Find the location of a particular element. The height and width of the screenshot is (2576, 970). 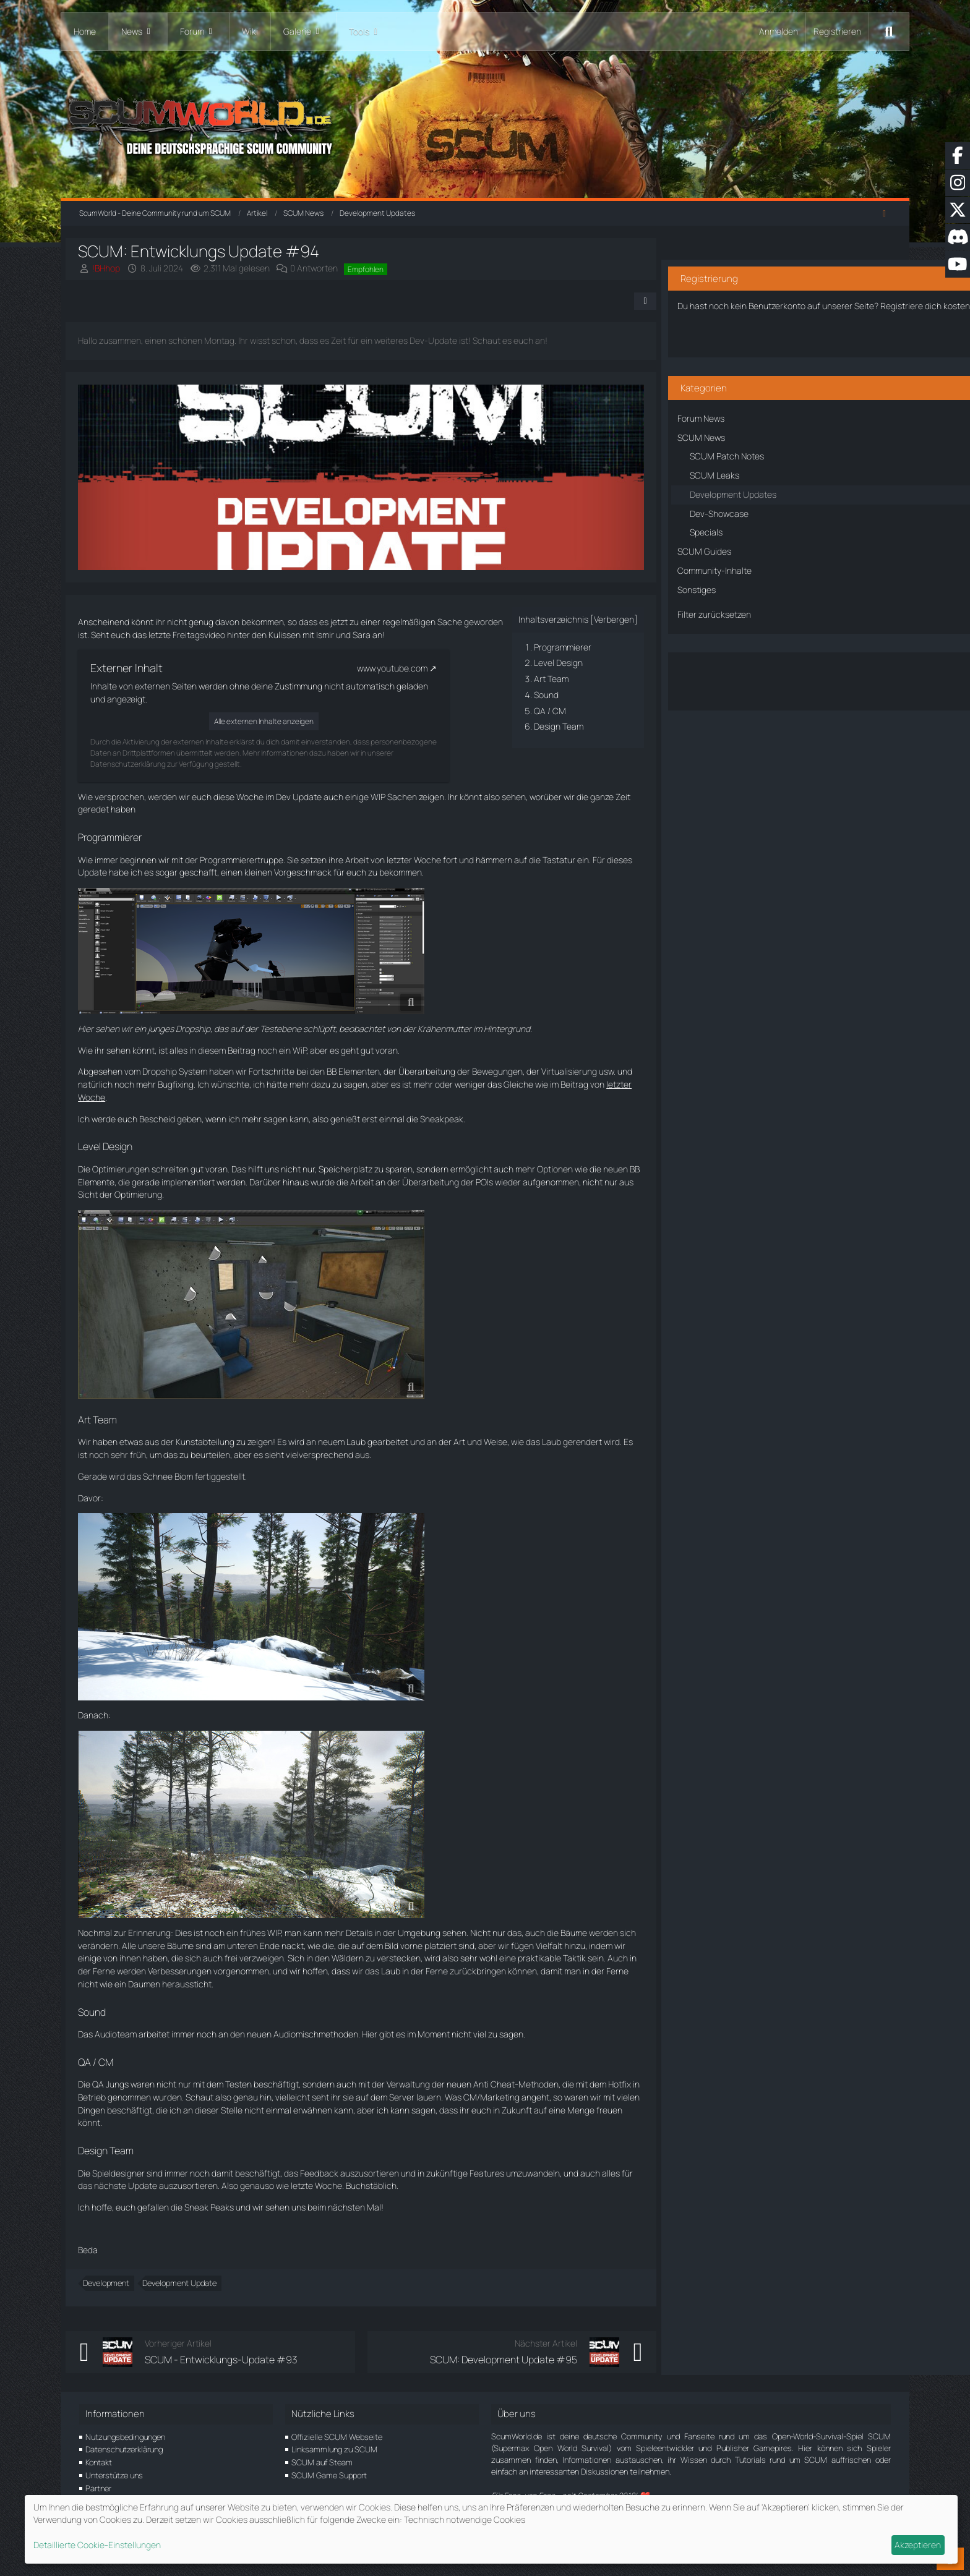

Development Update is located at coordinates (193, 2282).